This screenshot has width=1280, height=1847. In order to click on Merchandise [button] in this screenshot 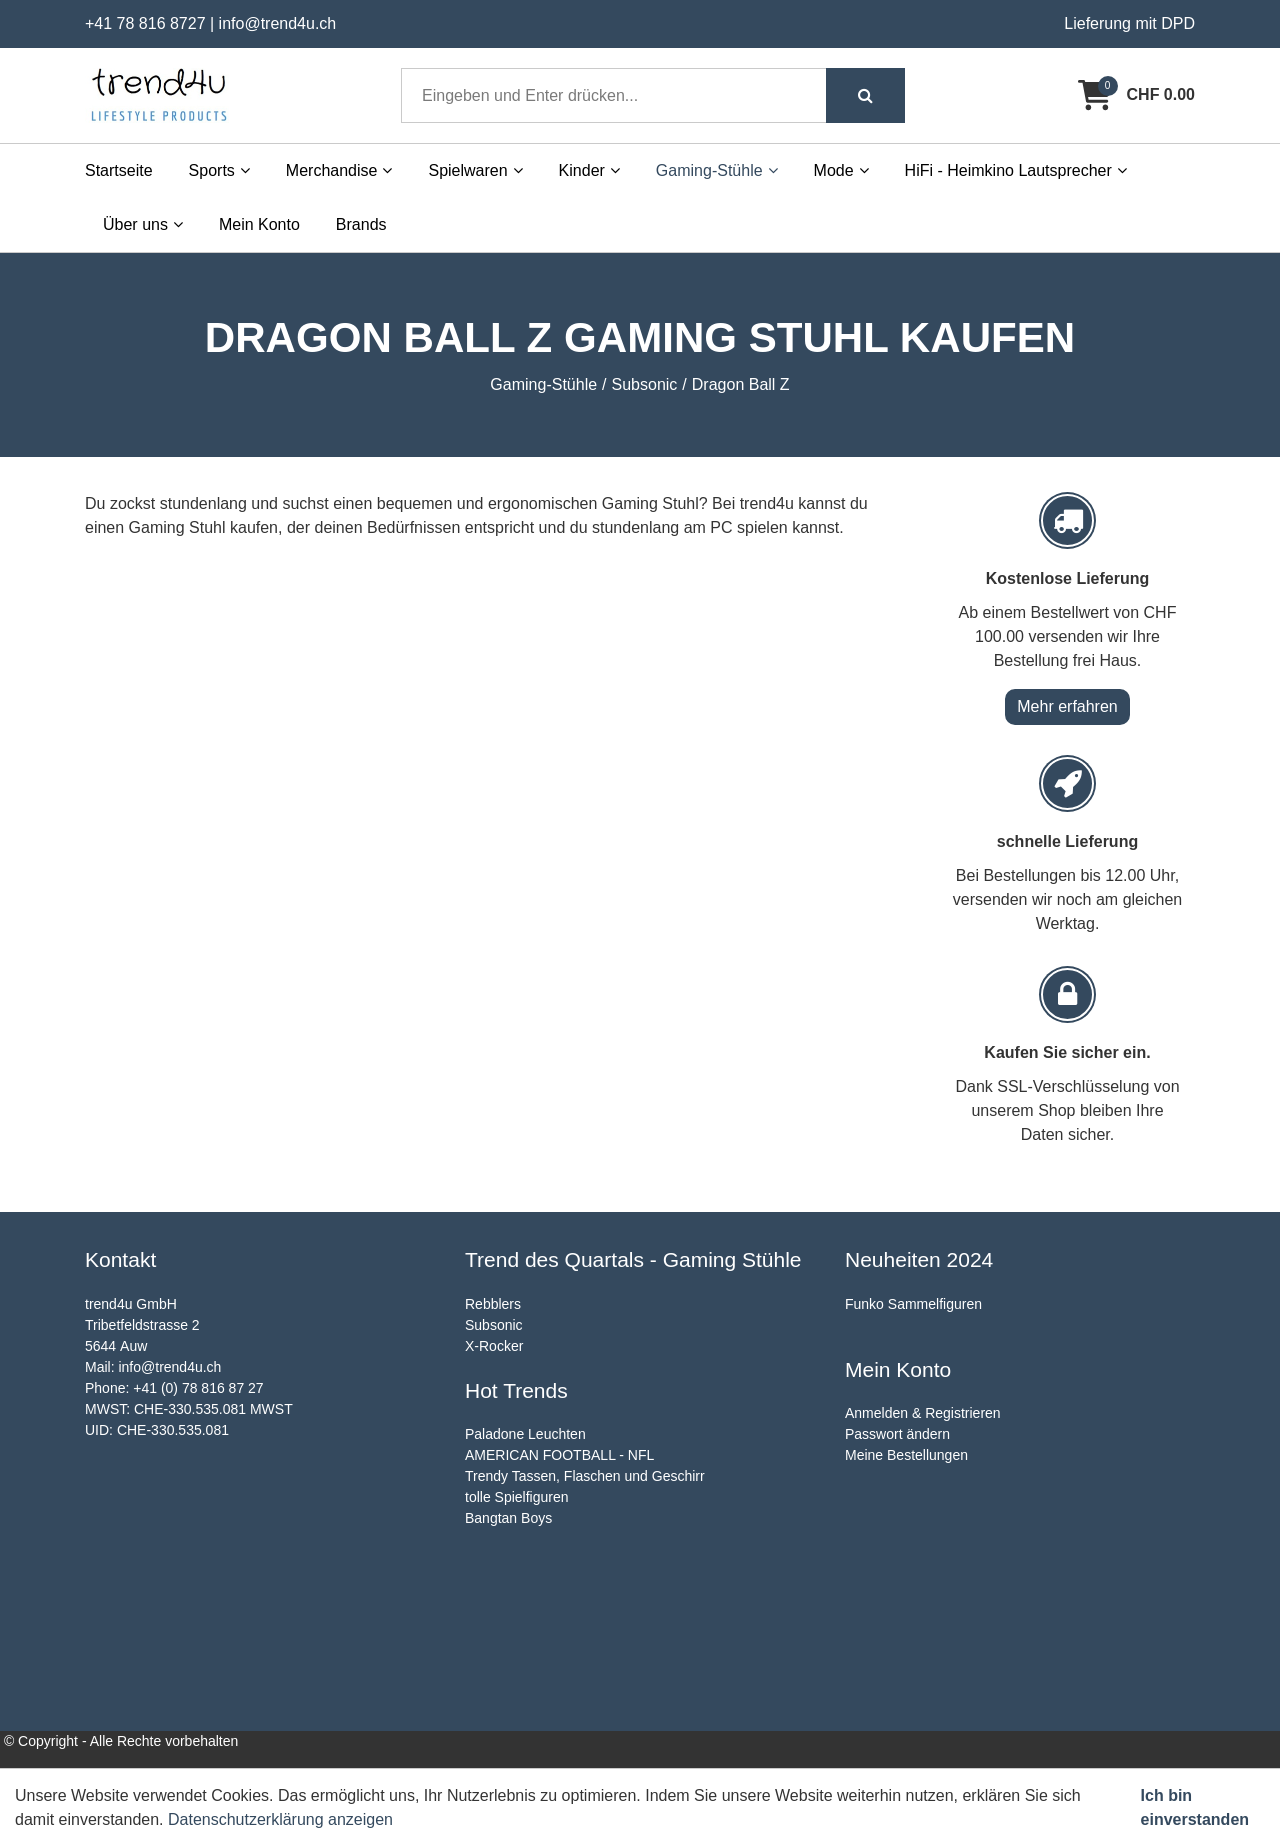, I will do `click(339, 170)`.